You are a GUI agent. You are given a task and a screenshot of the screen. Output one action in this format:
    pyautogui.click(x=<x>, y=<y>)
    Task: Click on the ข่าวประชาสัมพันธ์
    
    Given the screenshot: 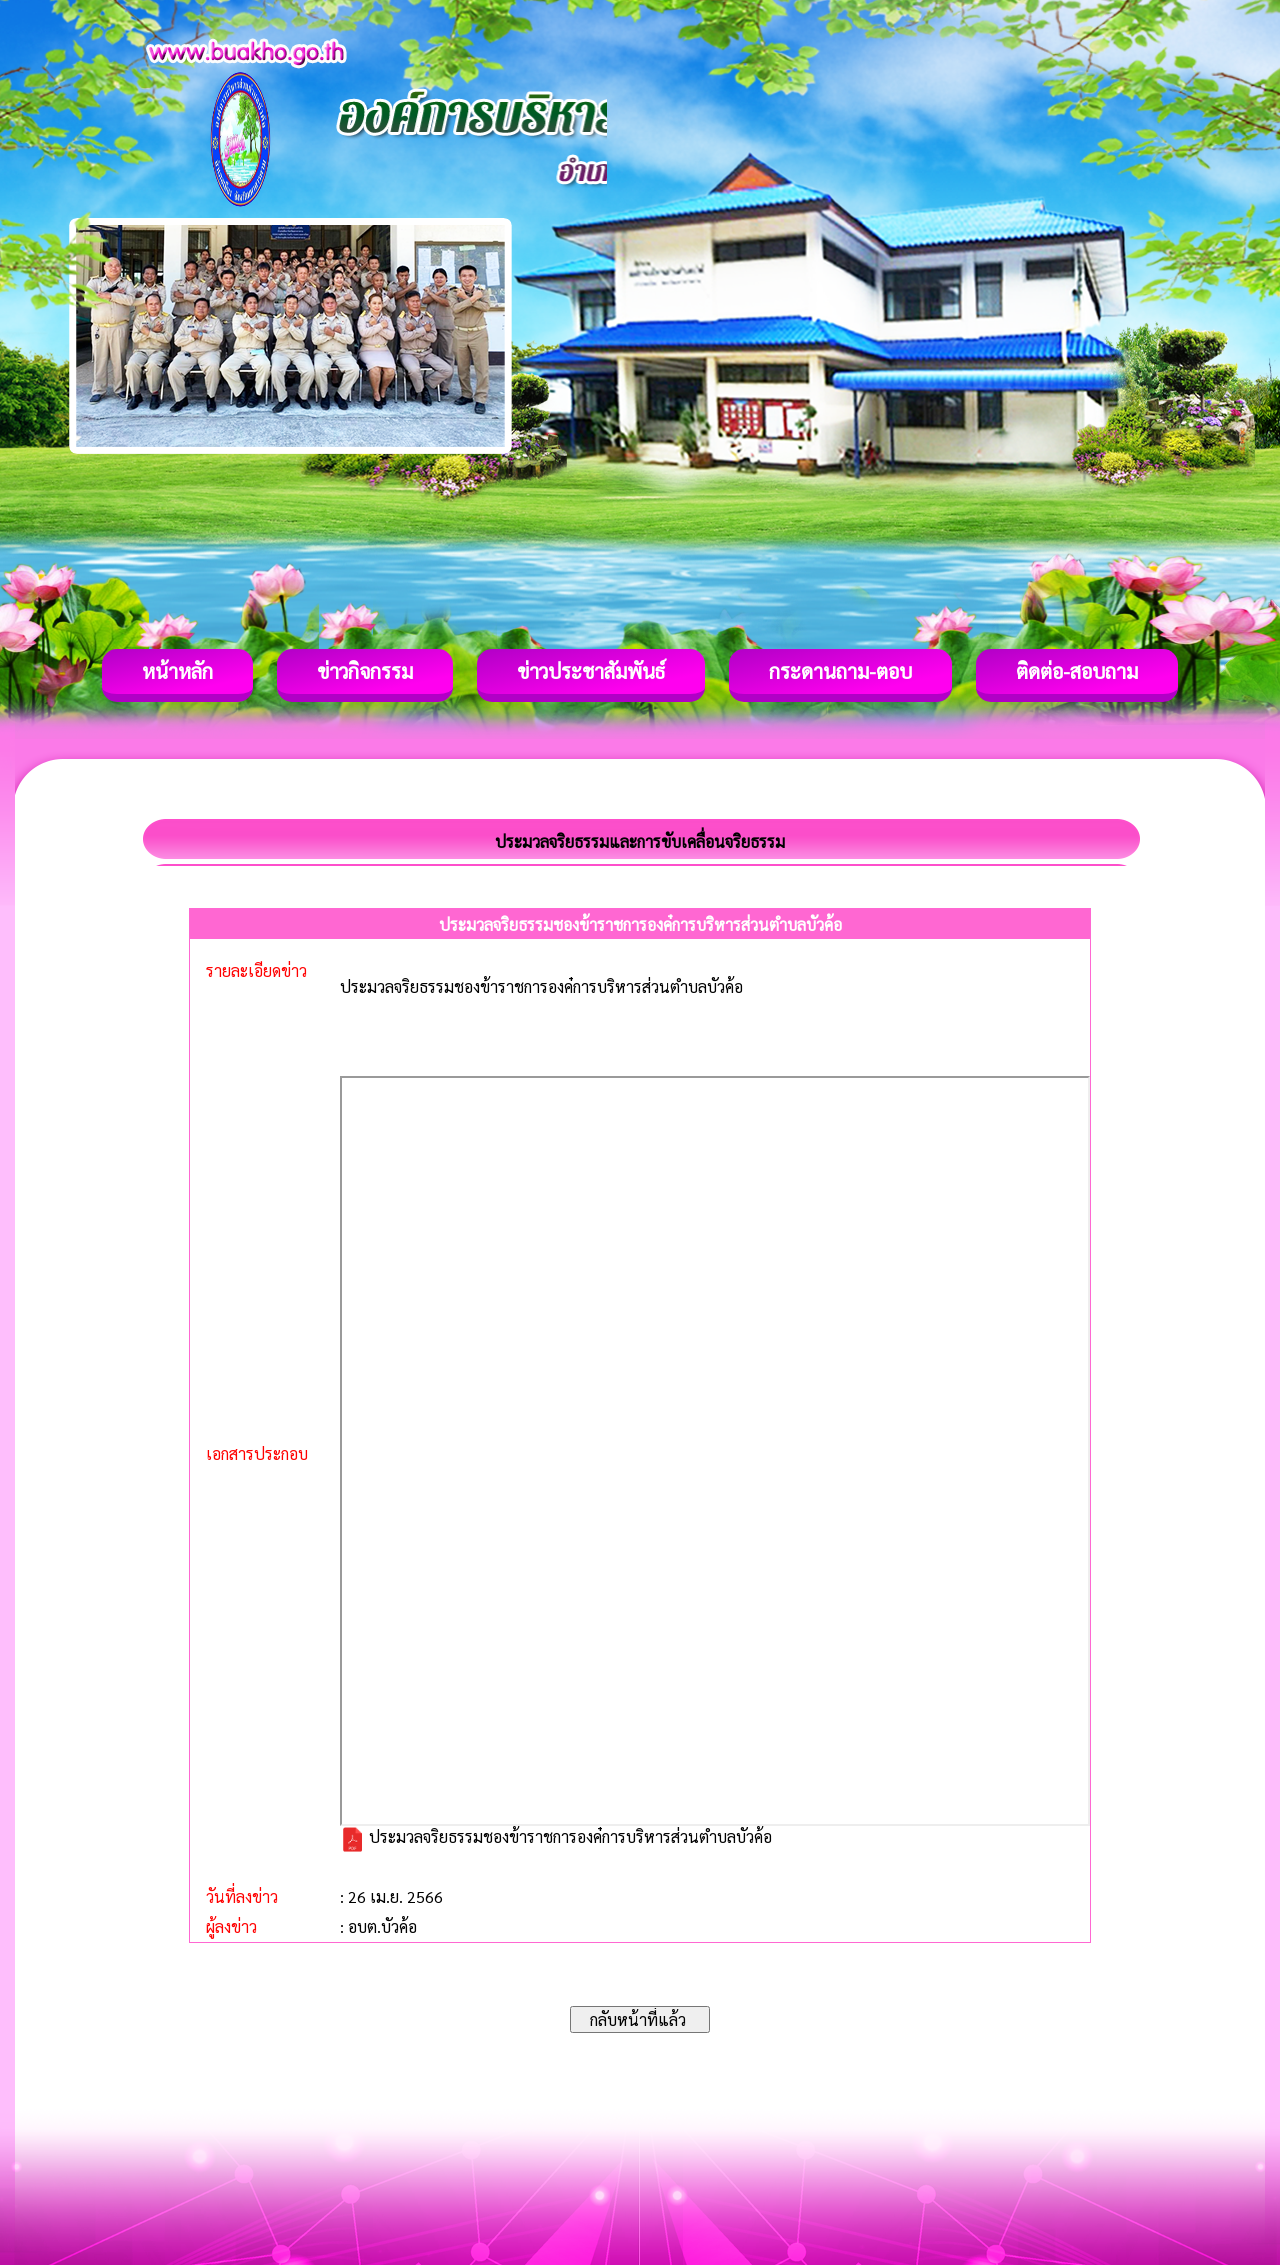 What is the action you would take?
    pyautogui.click(x=591, y=671)
    